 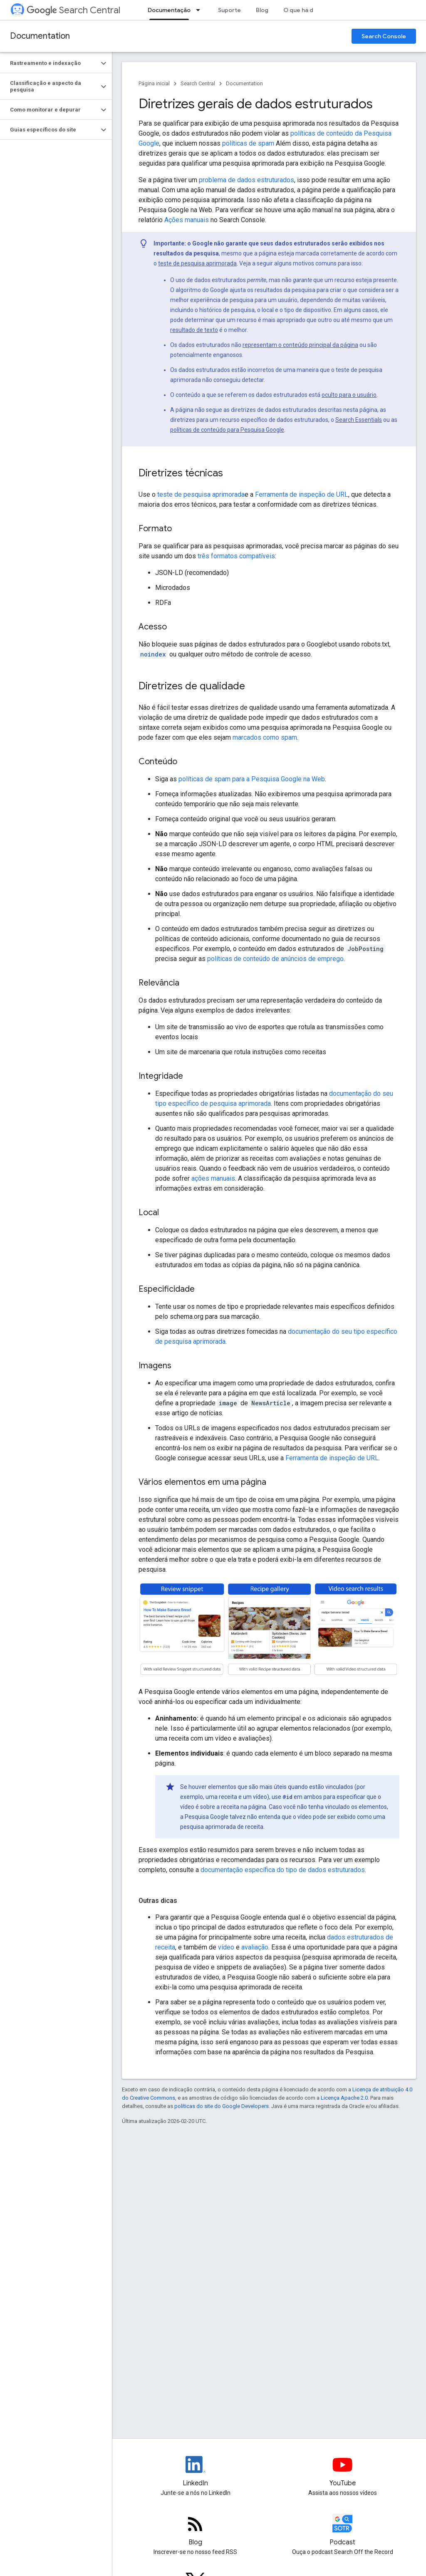 I want to click on ações manuais, so click(x=213, y=1178).